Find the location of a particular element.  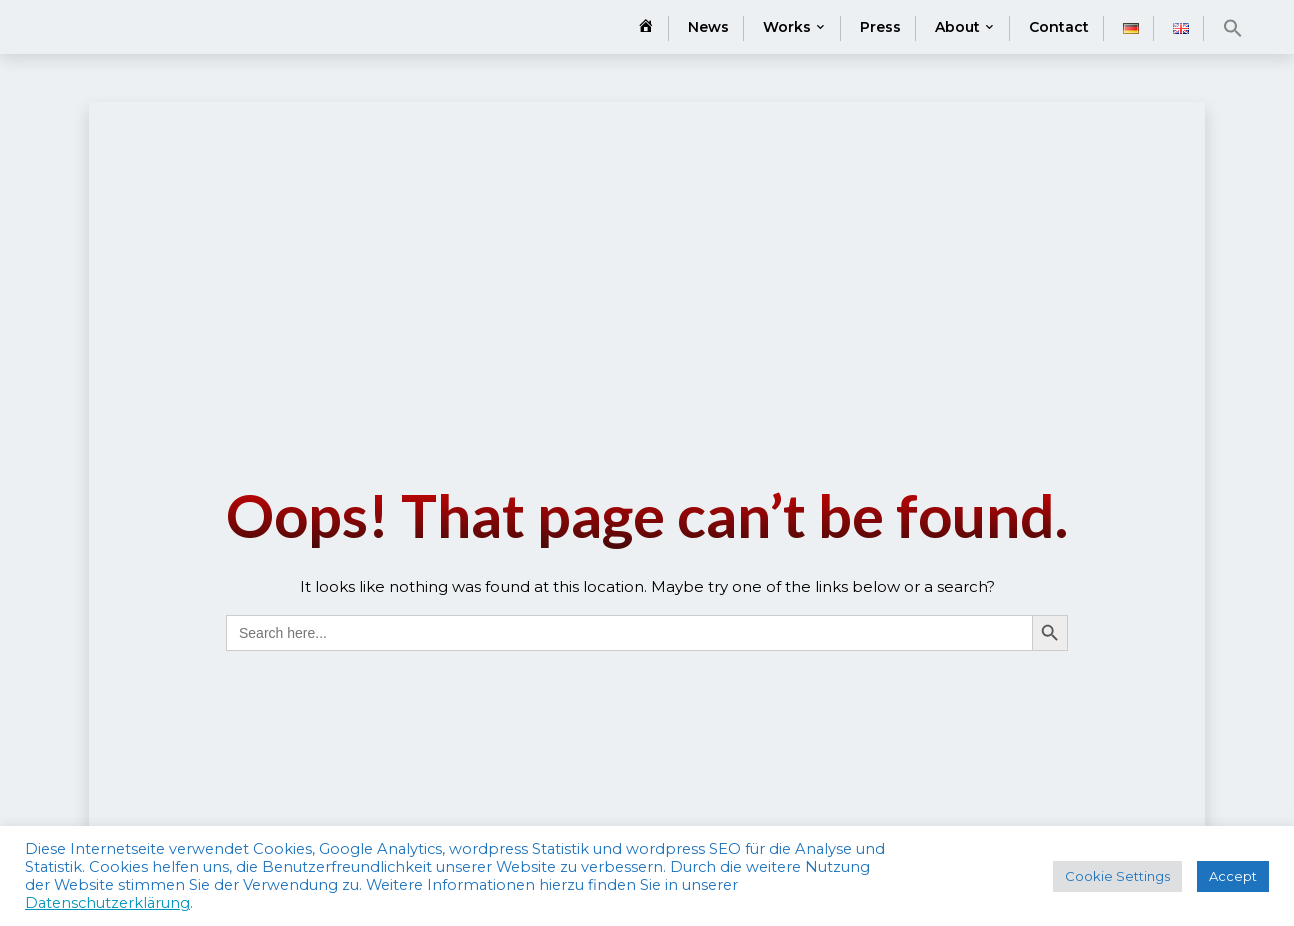

Cookie Settings [button] is located at coordinates (1117, 876).